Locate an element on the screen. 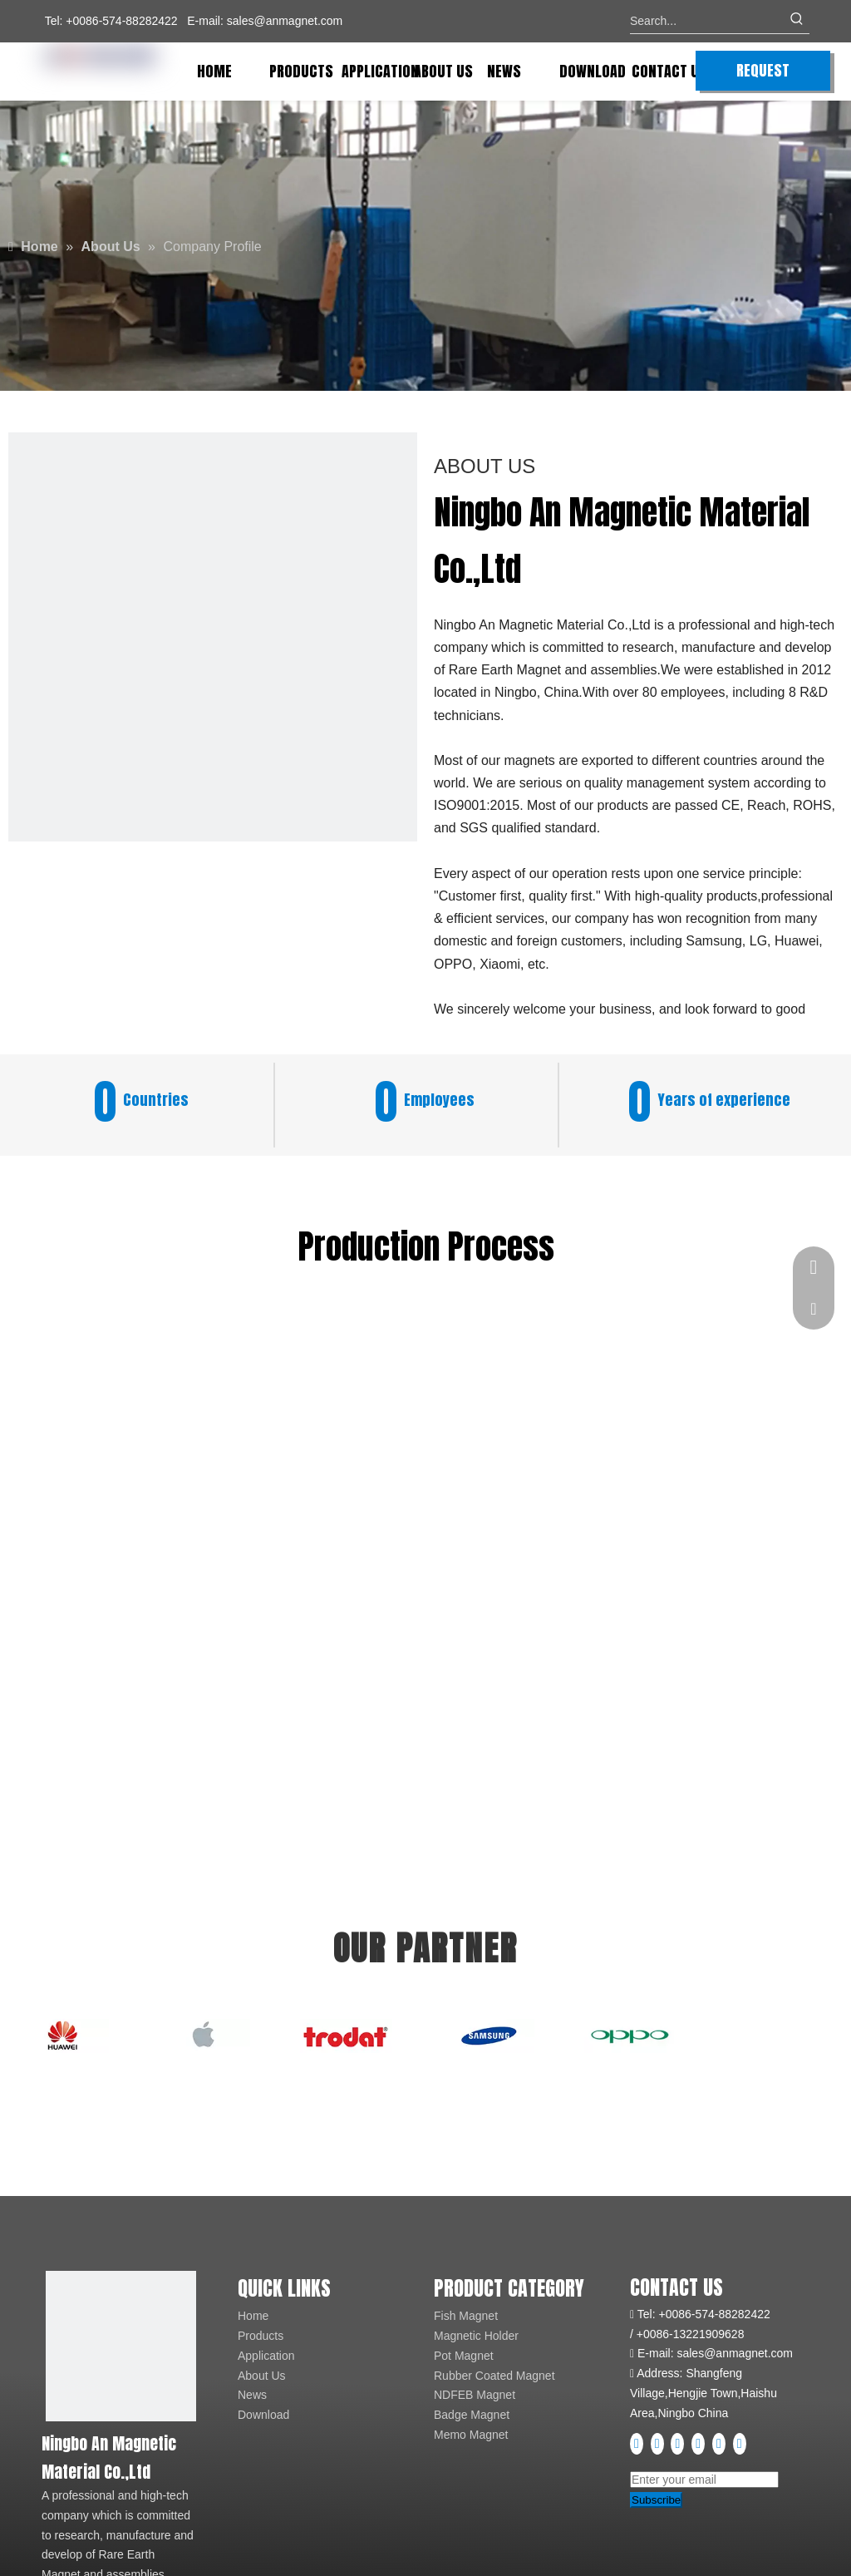 This screenshot has width=851, height=2576. Application is located at coordinates (266, 2355).